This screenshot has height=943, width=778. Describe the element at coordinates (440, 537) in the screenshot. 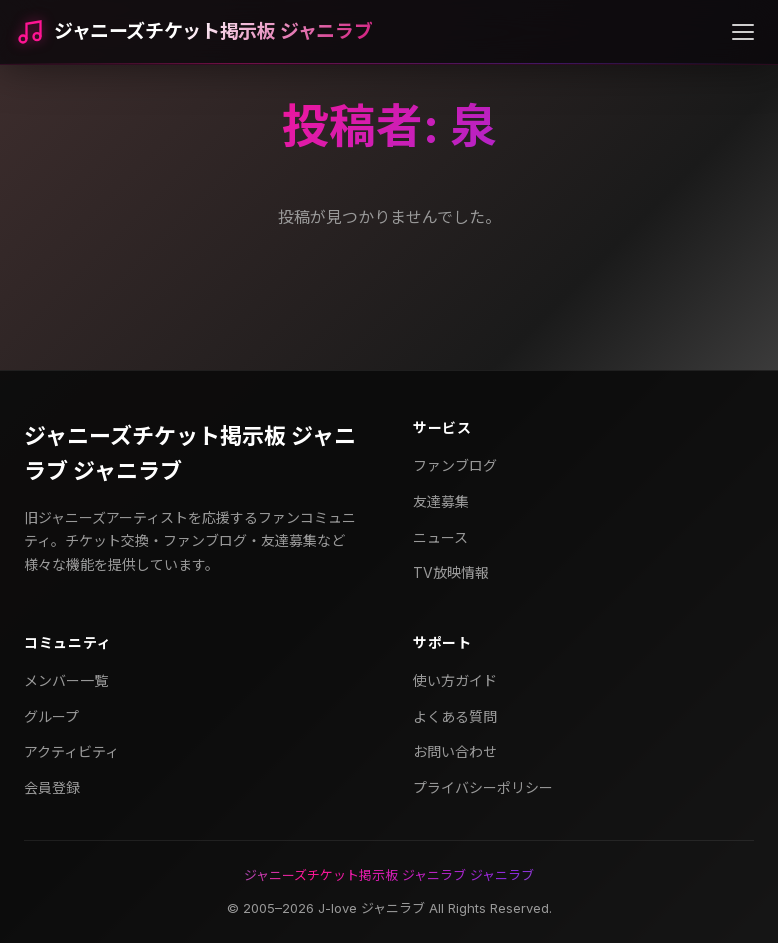

I see `ニュース` at that location.